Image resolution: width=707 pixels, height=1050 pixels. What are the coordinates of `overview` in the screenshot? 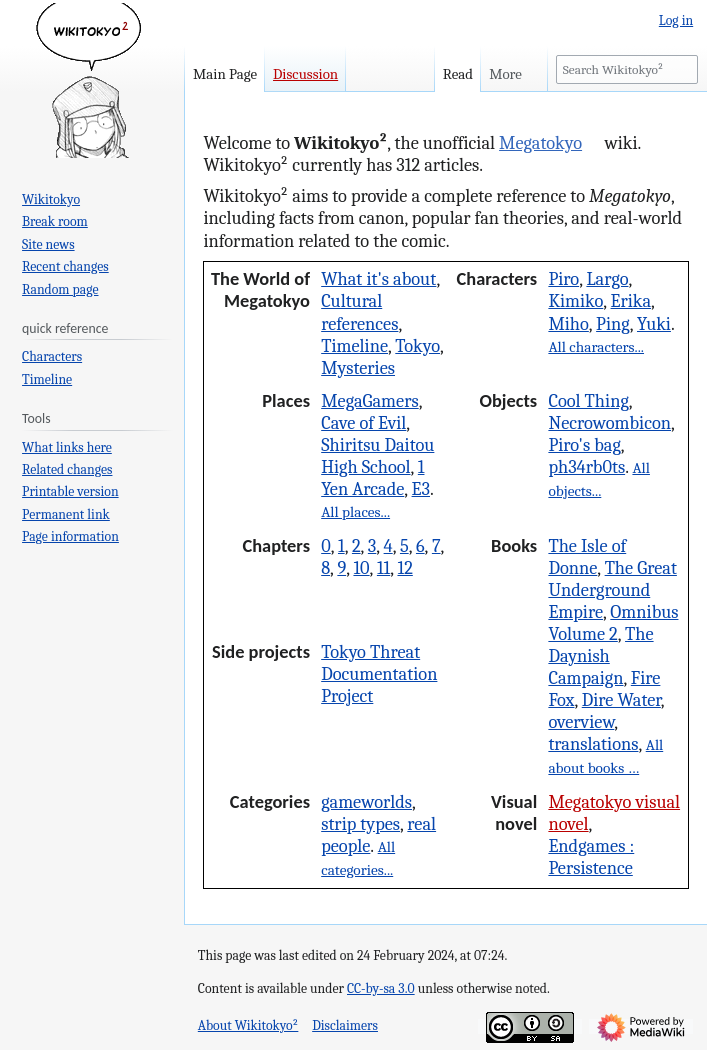 It's located at (581, 722).